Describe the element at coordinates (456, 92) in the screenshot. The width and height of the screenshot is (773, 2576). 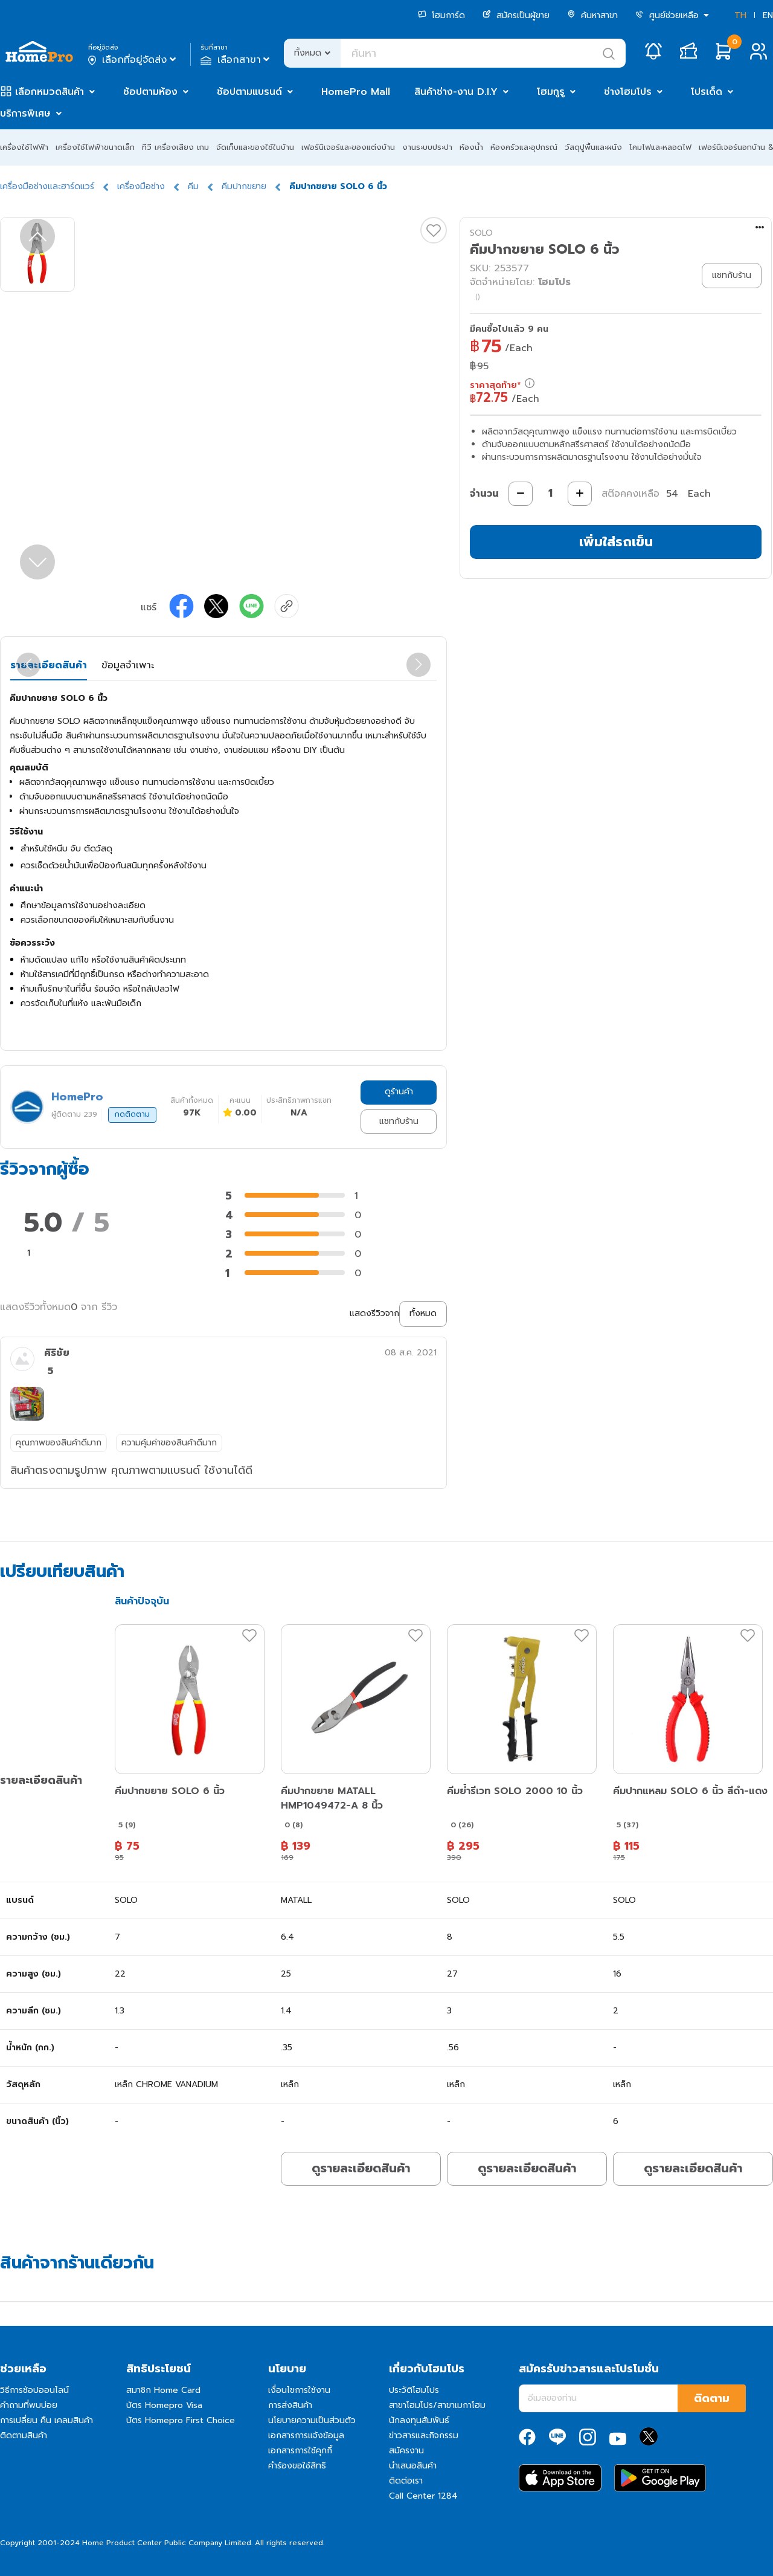
I see `สินค้าช่าง-งาน D.I.Y` at that location.